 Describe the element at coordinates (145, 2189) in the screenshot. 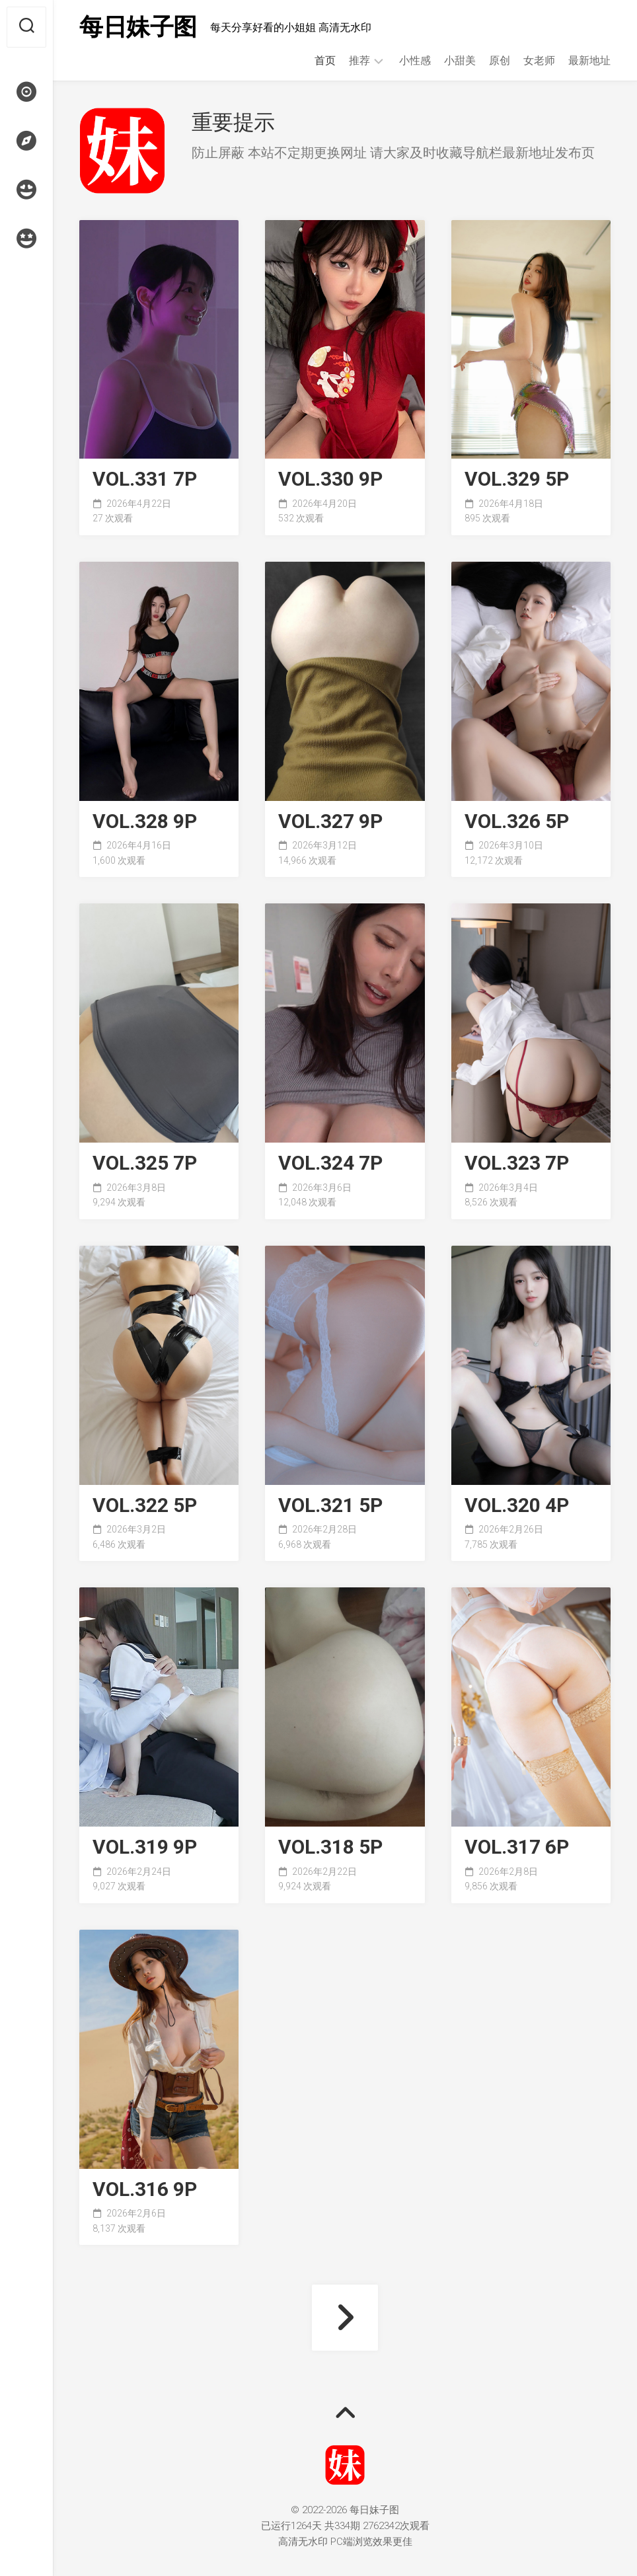

I see `VOL.316 9P` at that location.